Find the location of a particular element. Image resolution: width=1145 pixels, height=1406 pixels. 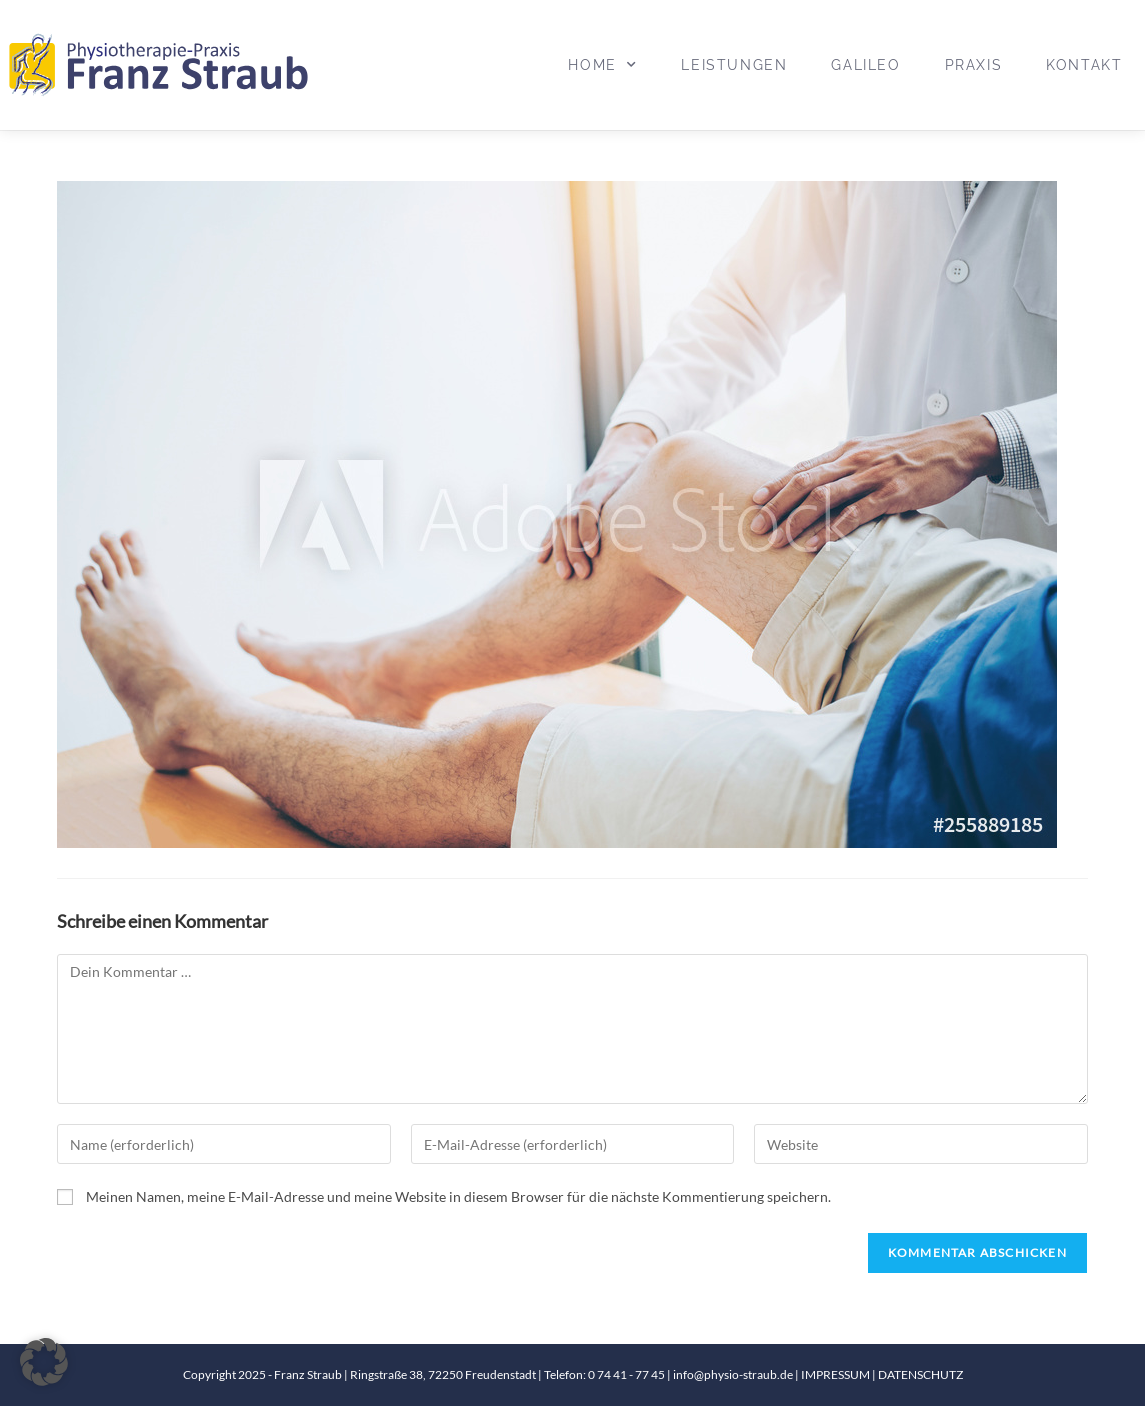

Praxis is located at coordinates (974, 65).